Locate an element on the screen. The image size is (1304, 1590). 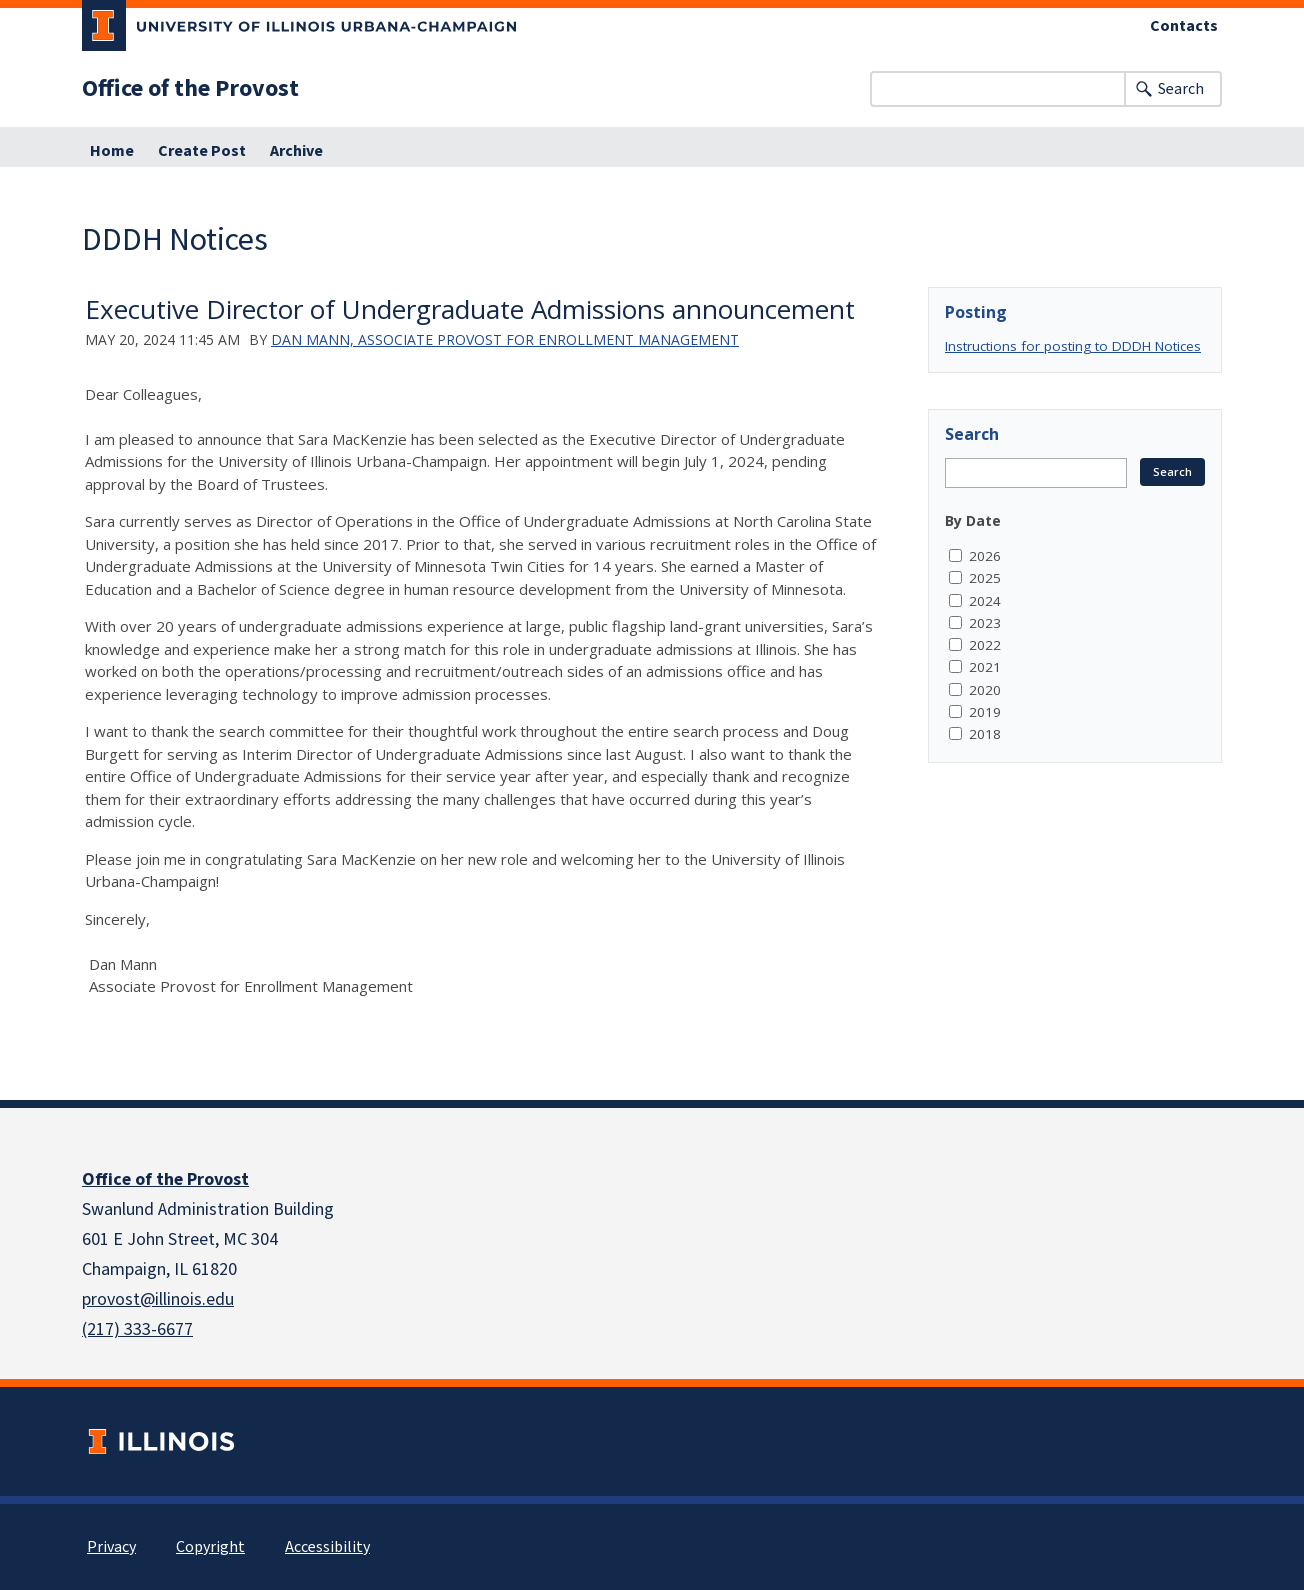
Office of the Provost is located at coordinates (190, 89).